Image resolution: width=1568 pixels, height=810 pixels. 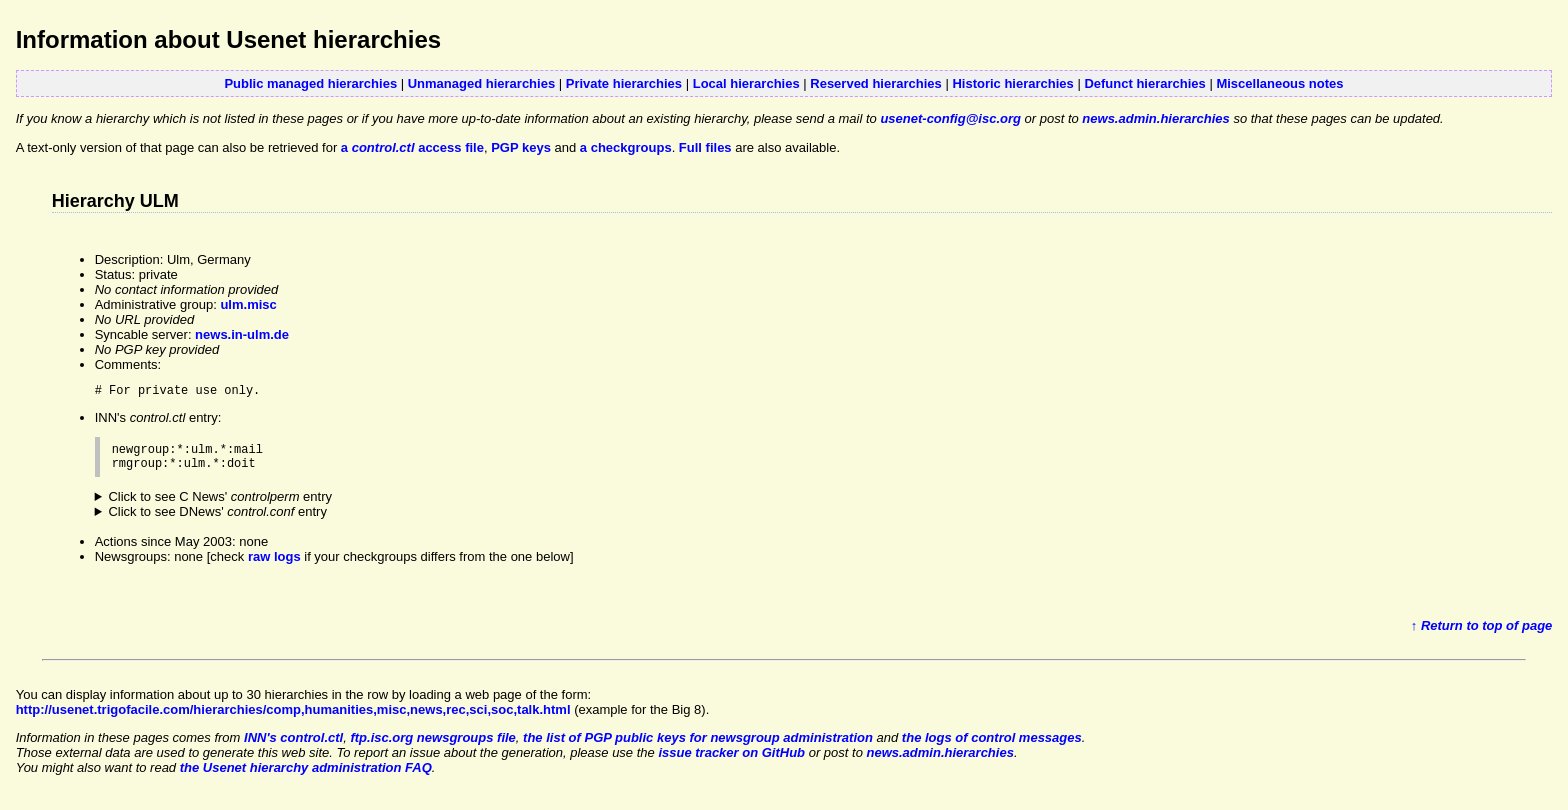 I want to click on Unmanaged hierarchies, so click(x=481, y=83).